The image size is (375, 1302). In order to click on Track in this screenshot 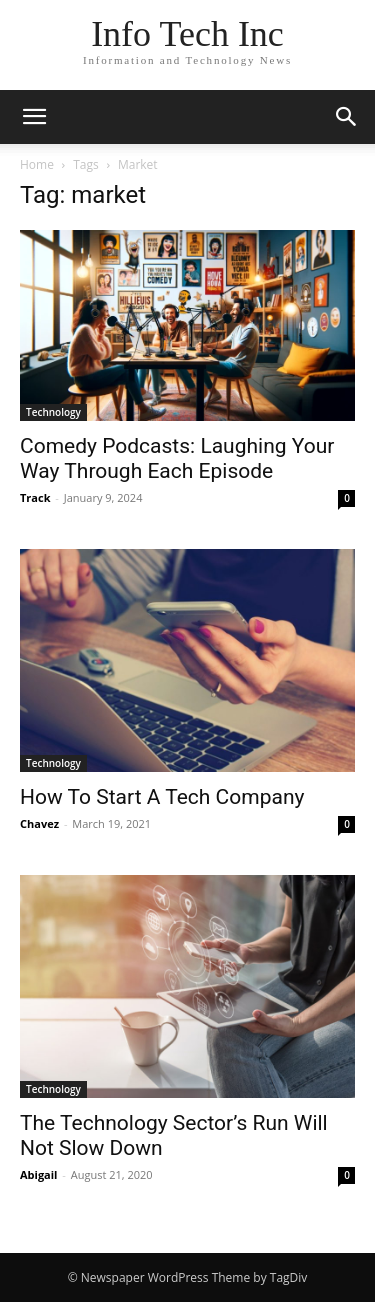, I will do `click(35, 497)`.